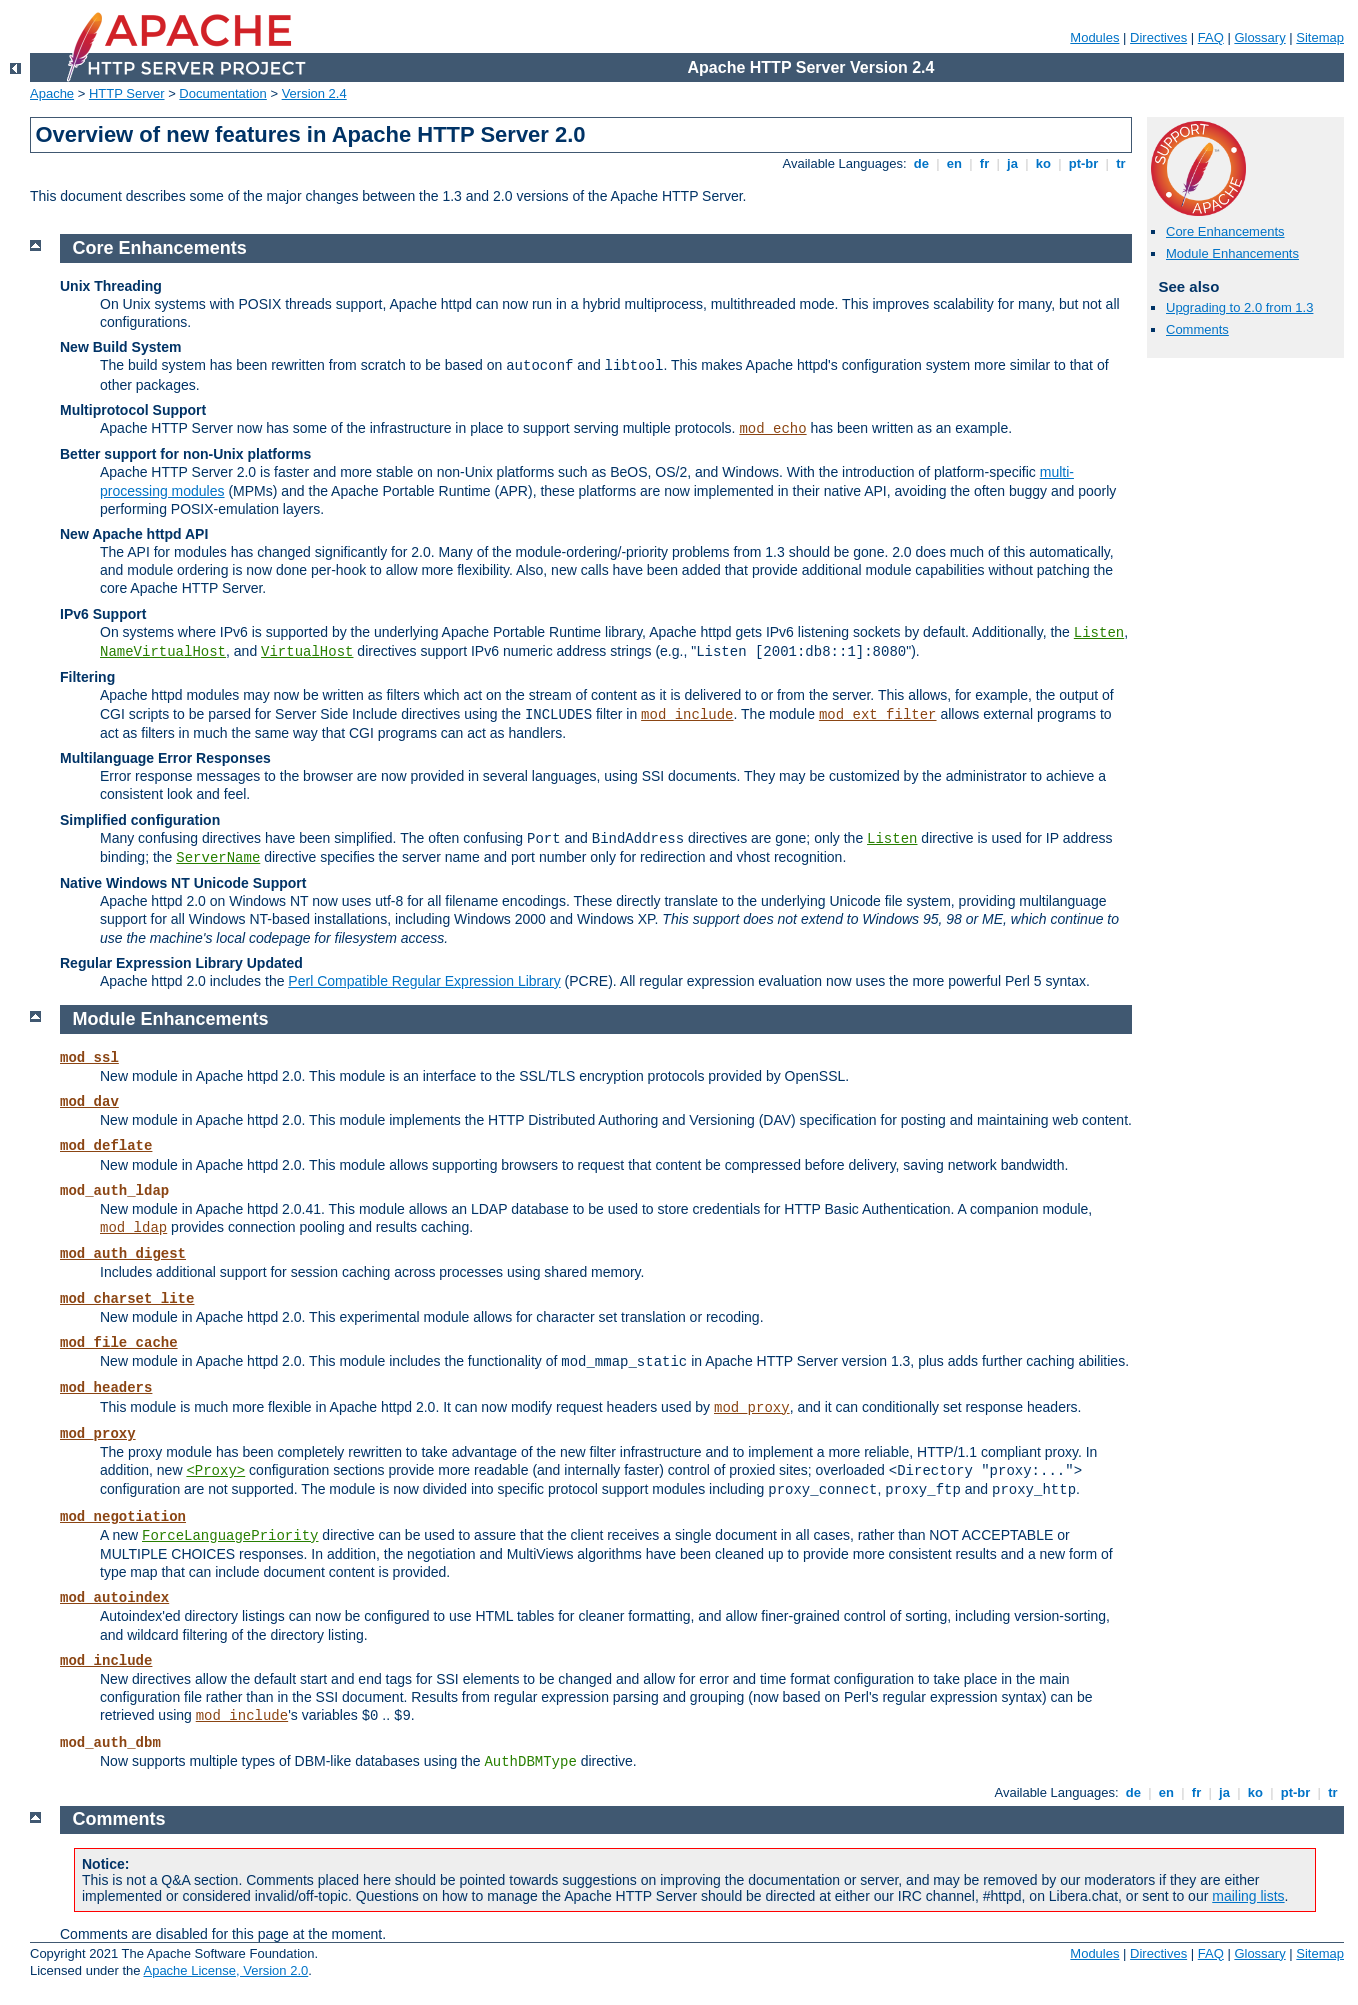  Describe the element at coordinates (1083, 163) in the screenshot. I see `pt-br` at that location.